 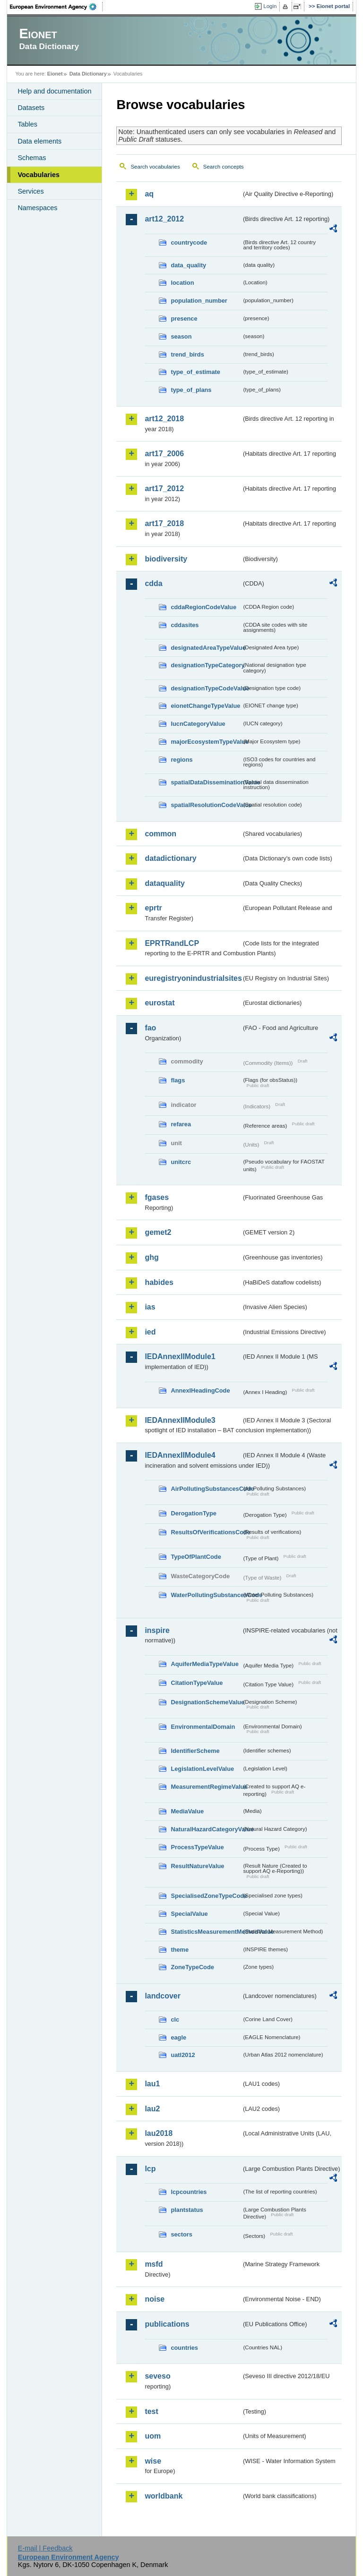 I want to click on Tables, so click(x=27, y=124).